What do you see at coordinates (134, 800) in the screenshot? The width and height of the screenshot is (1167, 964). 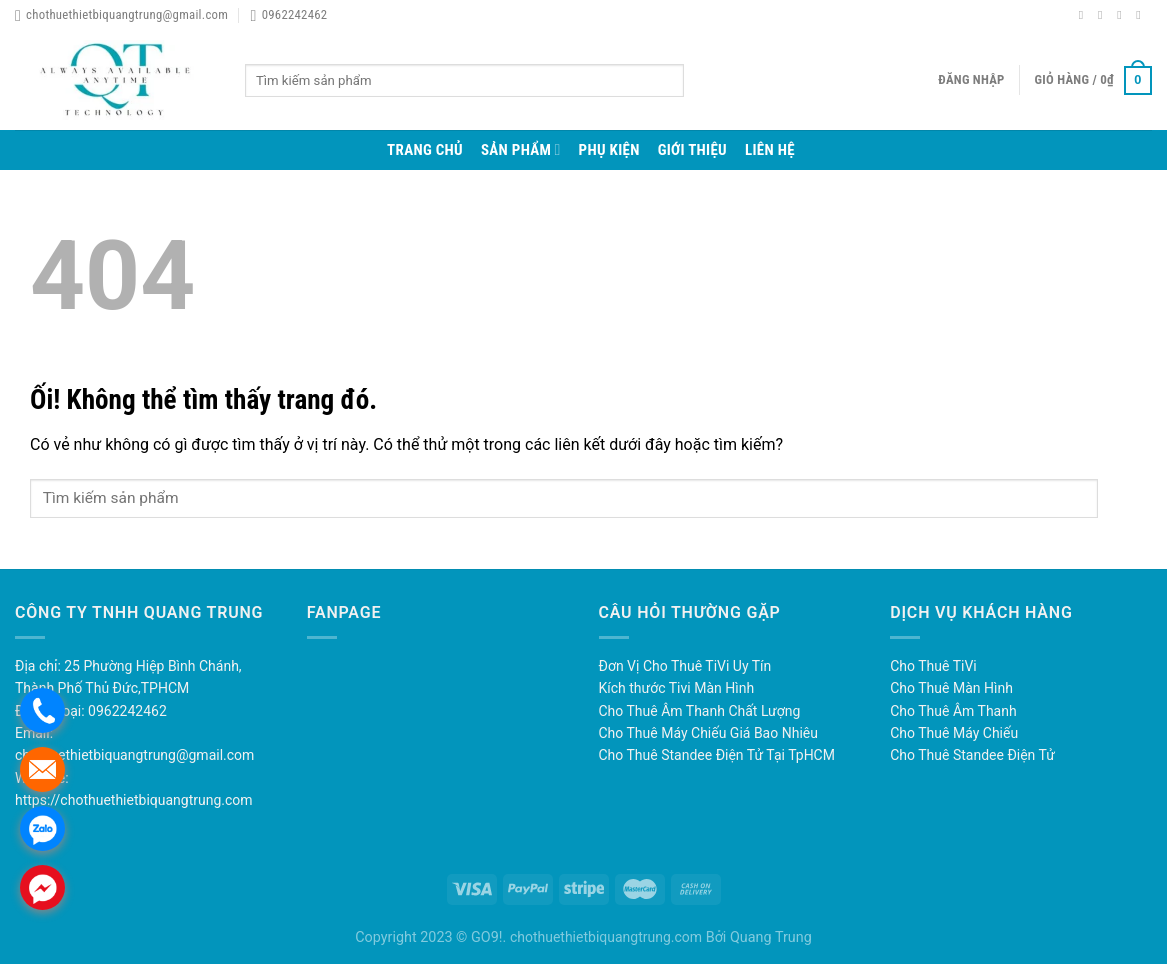 I see `https://chothuethietbiquangtrung.com` at bounding box center [134, 800].